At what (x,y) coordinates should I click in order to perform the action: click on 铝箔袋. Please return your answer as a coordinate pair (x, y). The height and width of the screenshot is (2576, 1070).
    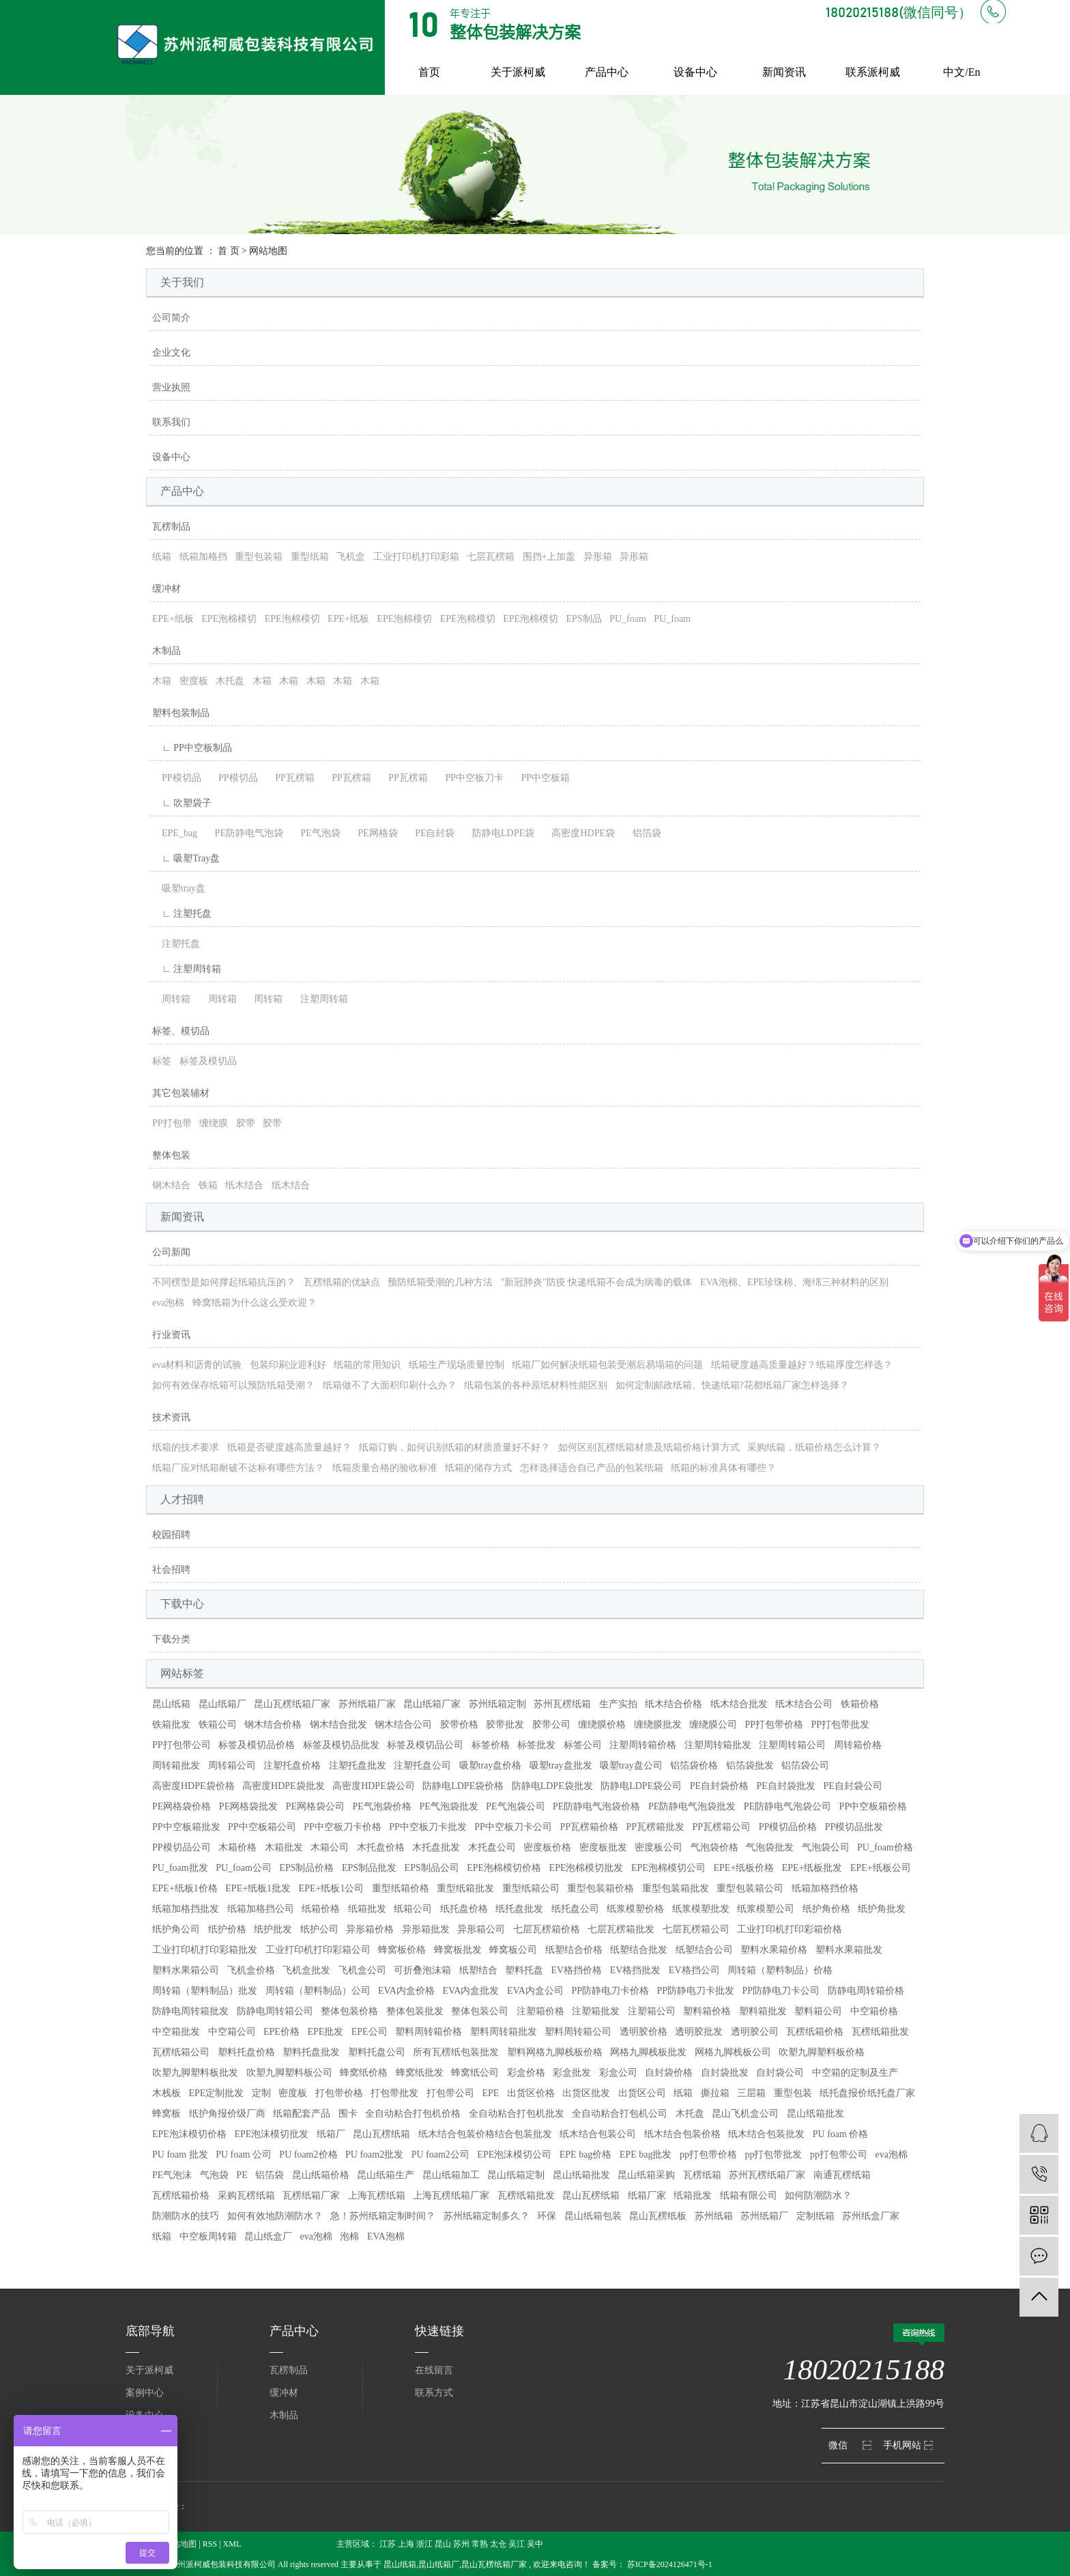
    Looking at the image, I should click on (642, 833).